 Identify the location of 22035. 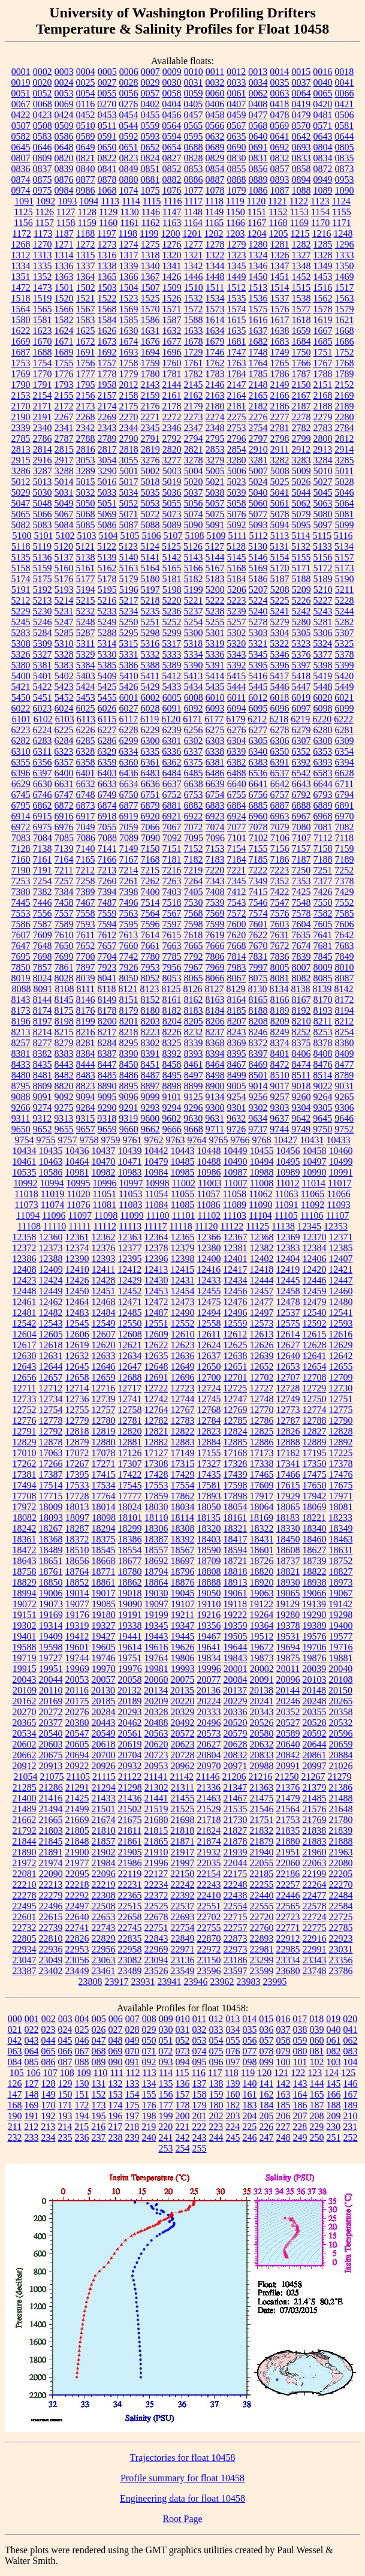
(209, 1863).